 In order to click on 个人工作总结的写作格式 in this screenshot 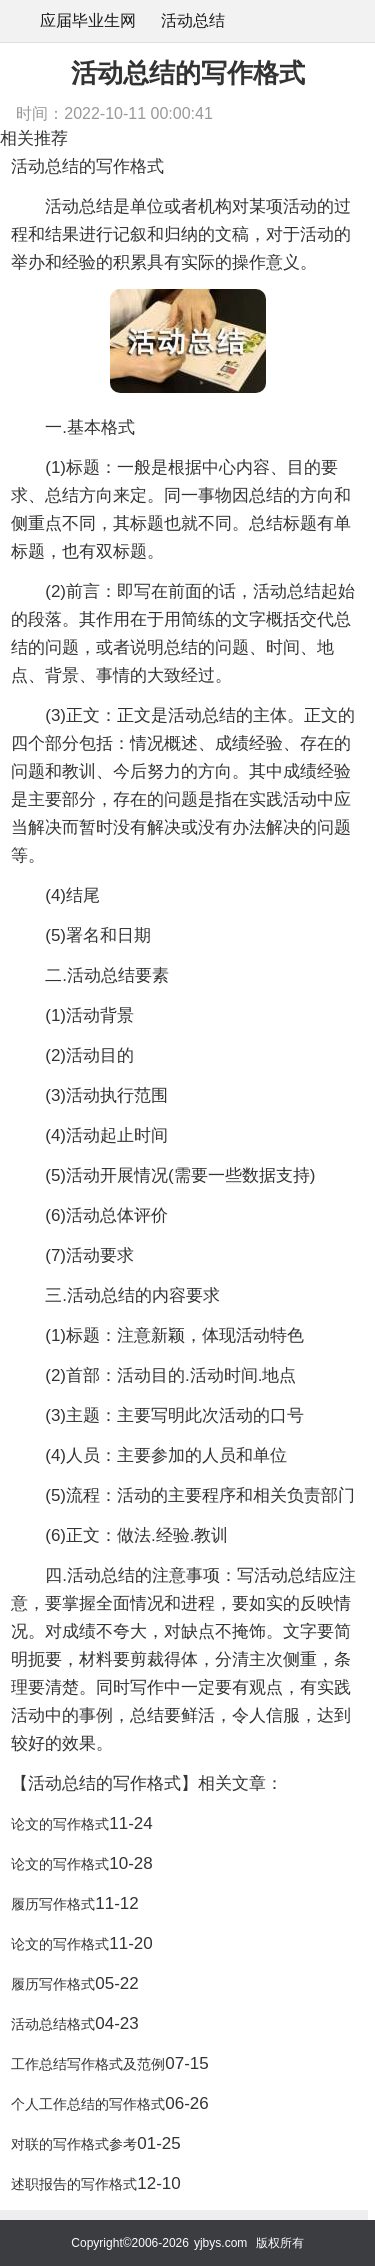, I will do `click(88, 2104)`.